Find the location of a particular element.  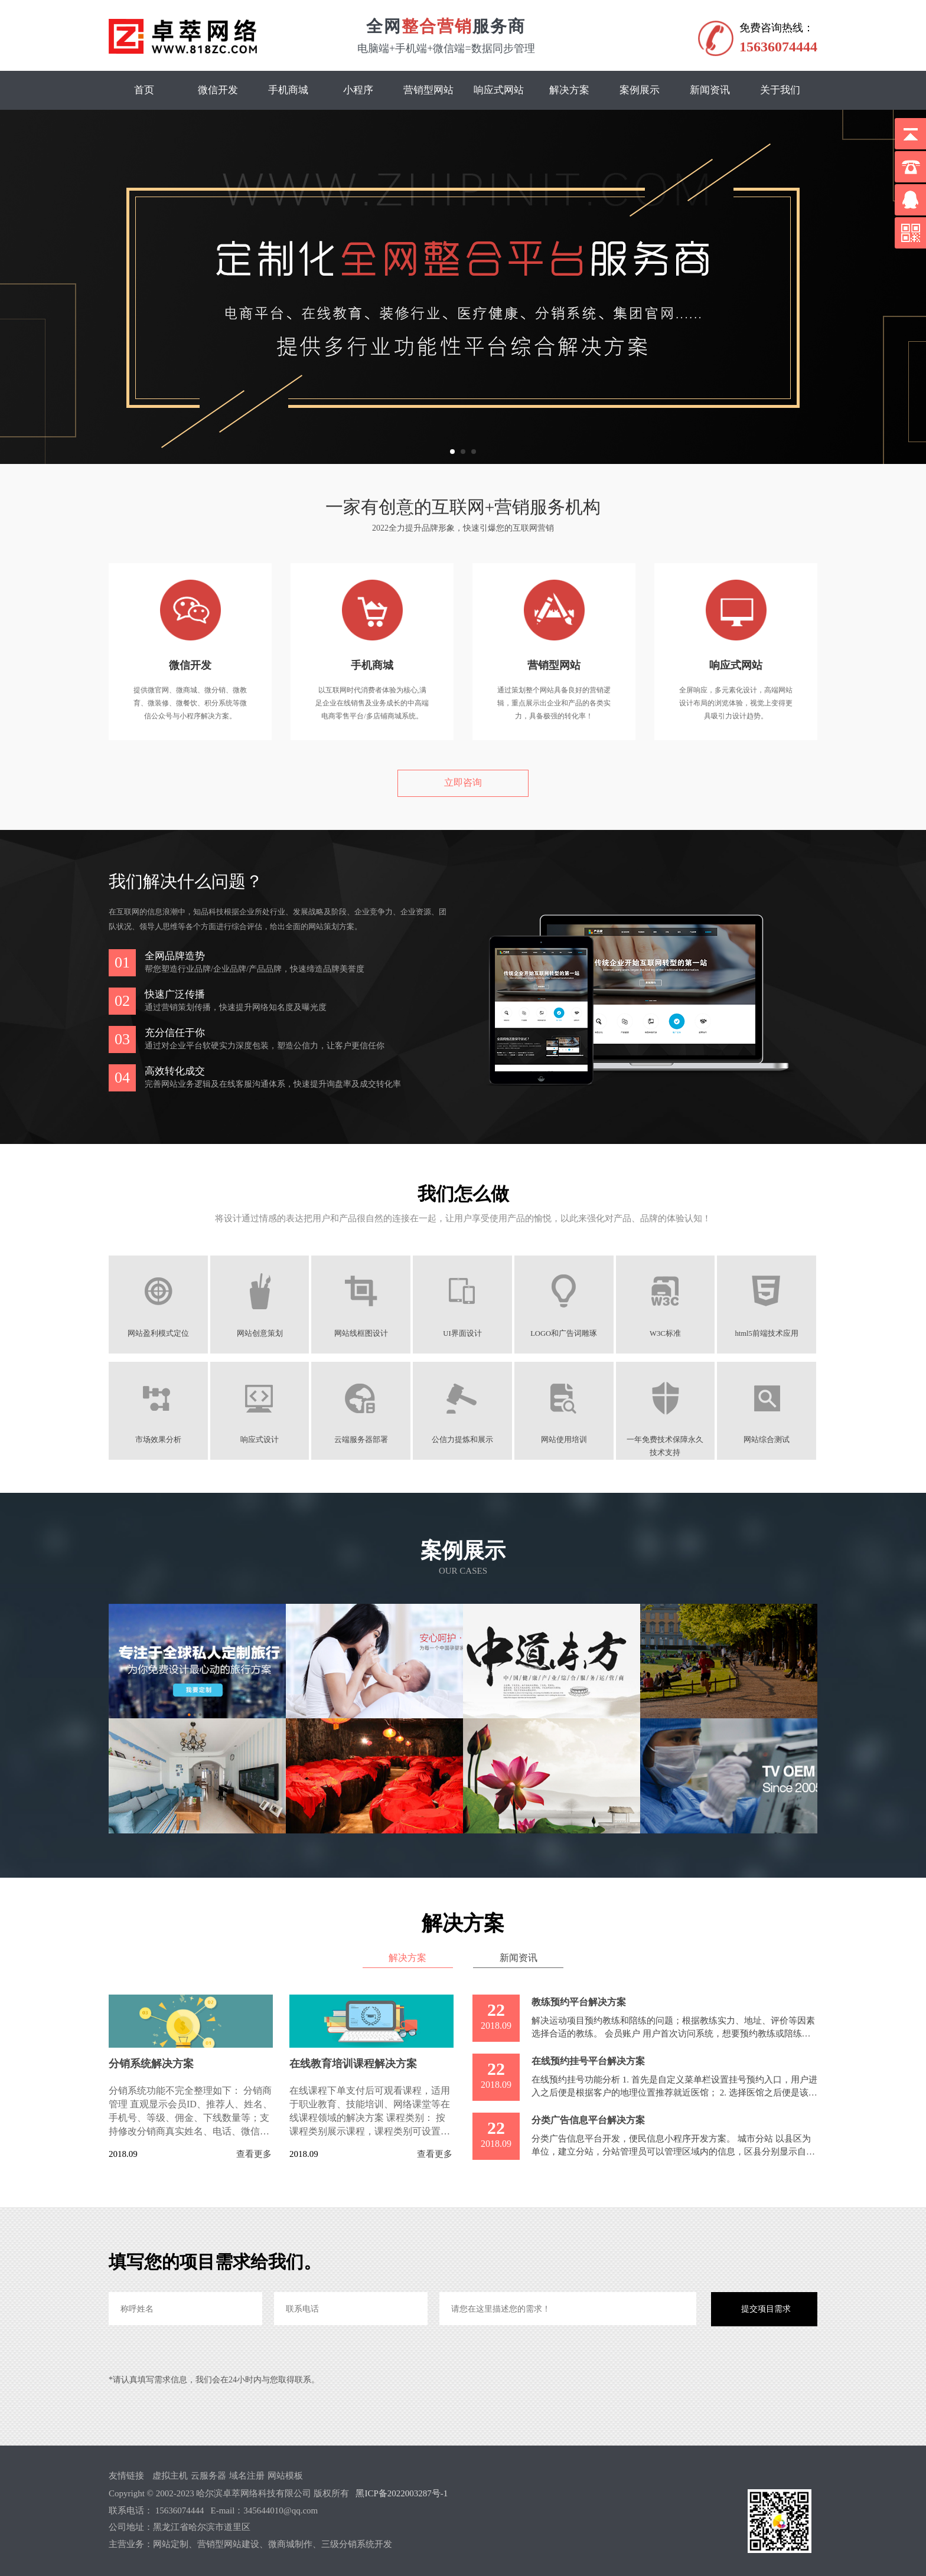

虚拟主机 is located at coordinates (170, 2475).